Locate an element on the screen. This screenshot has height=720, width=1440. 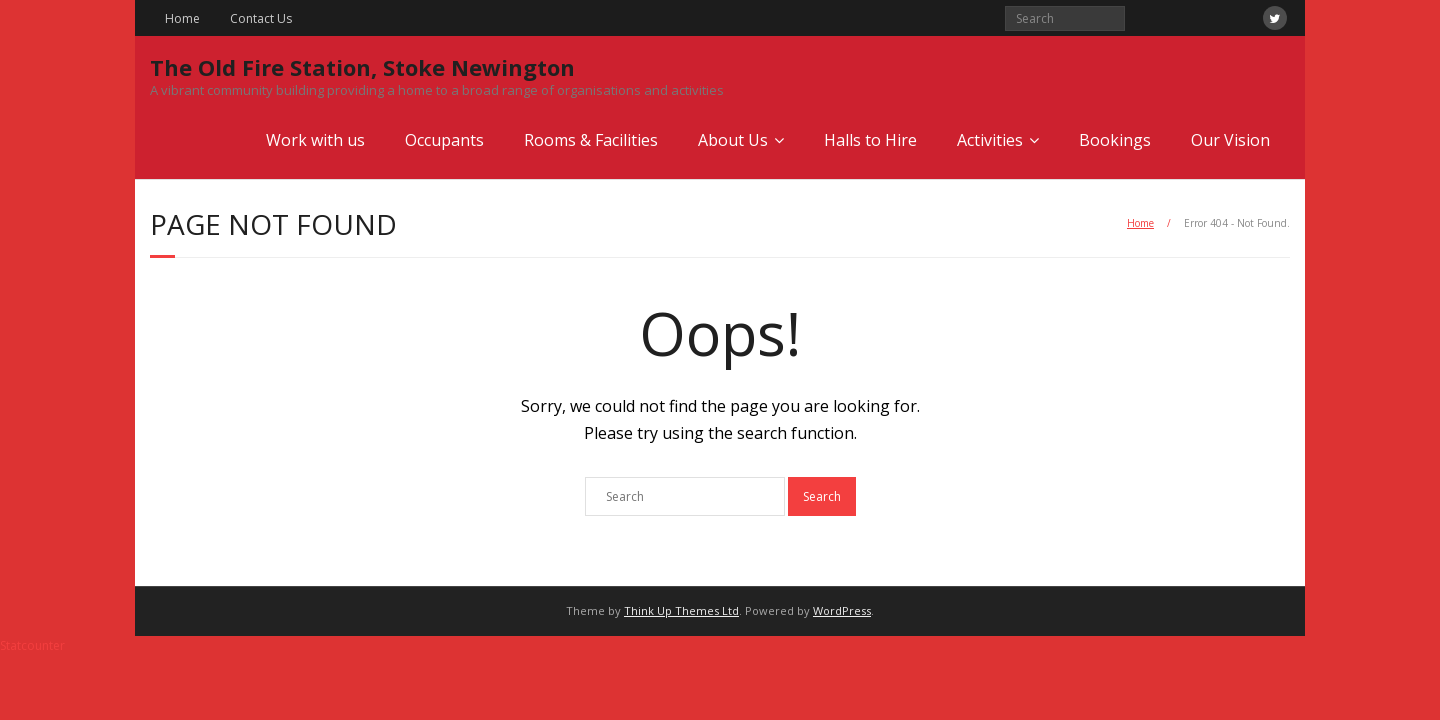
WordPress is located at coordinates (842, 610).